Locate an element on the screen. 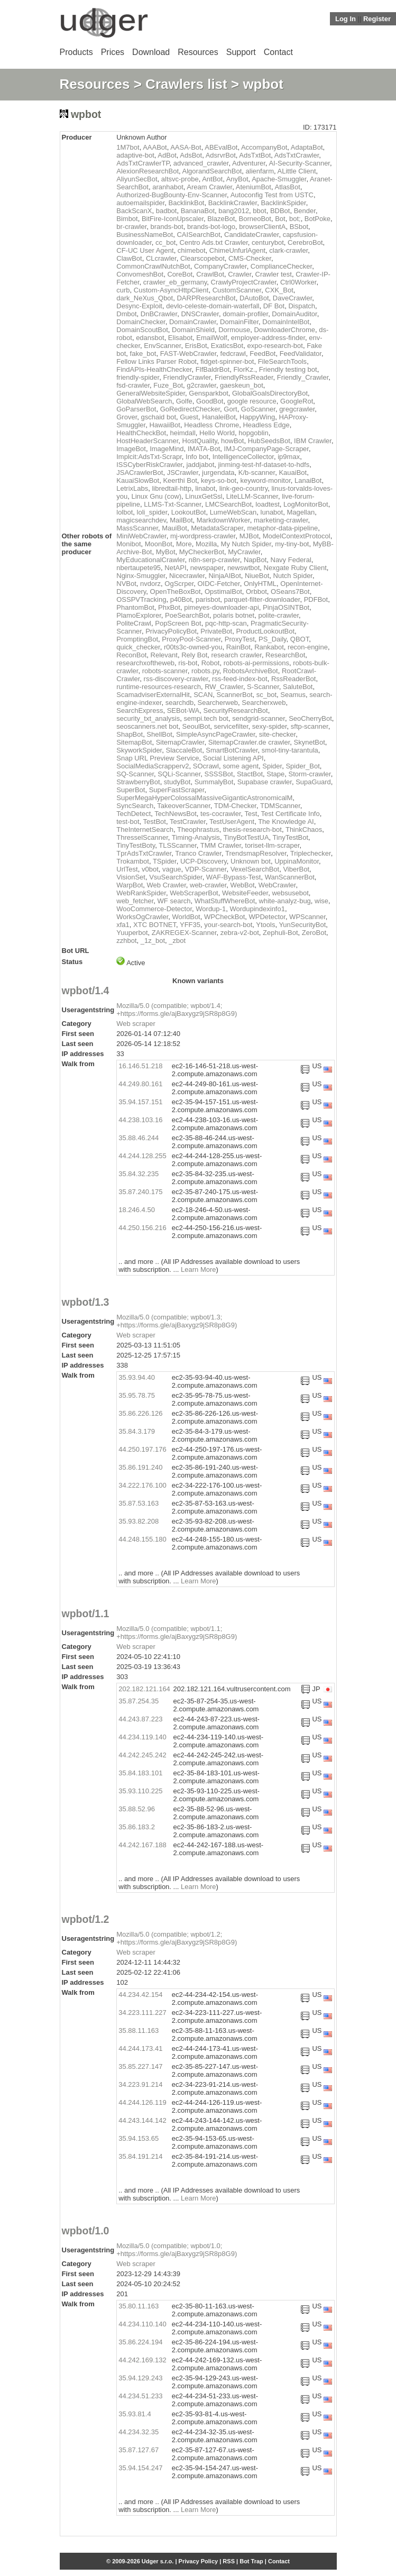 This screenshot has width=396, height=2576. 16.146.51.218 is located at coordinates (140, 1066).